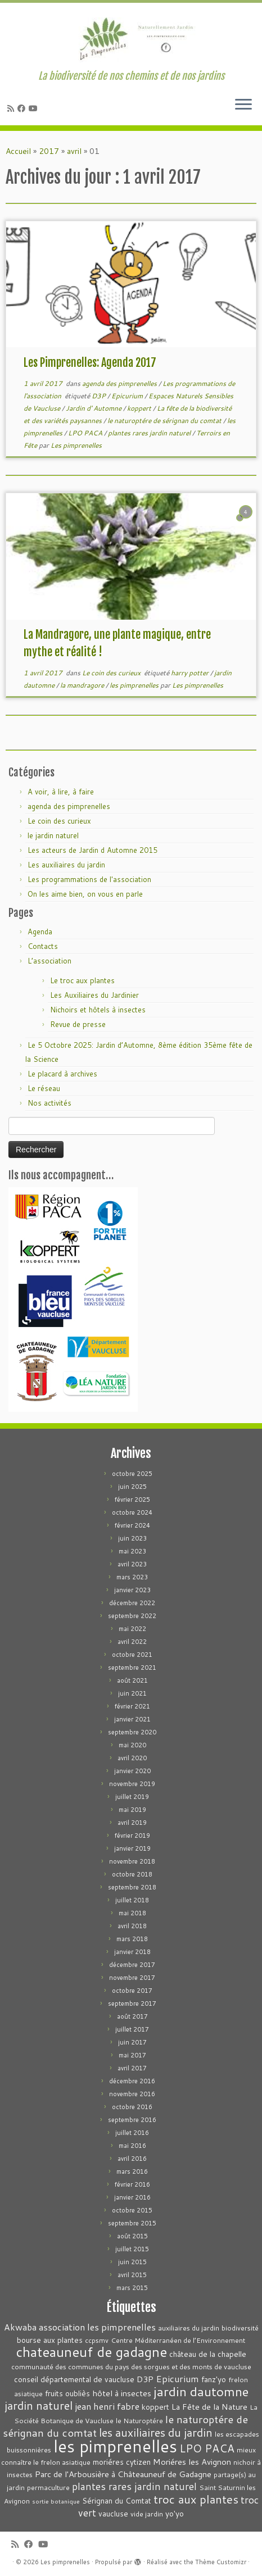  I want to click on Nichoirs et hôtels à insectes, so click(98, 1010).